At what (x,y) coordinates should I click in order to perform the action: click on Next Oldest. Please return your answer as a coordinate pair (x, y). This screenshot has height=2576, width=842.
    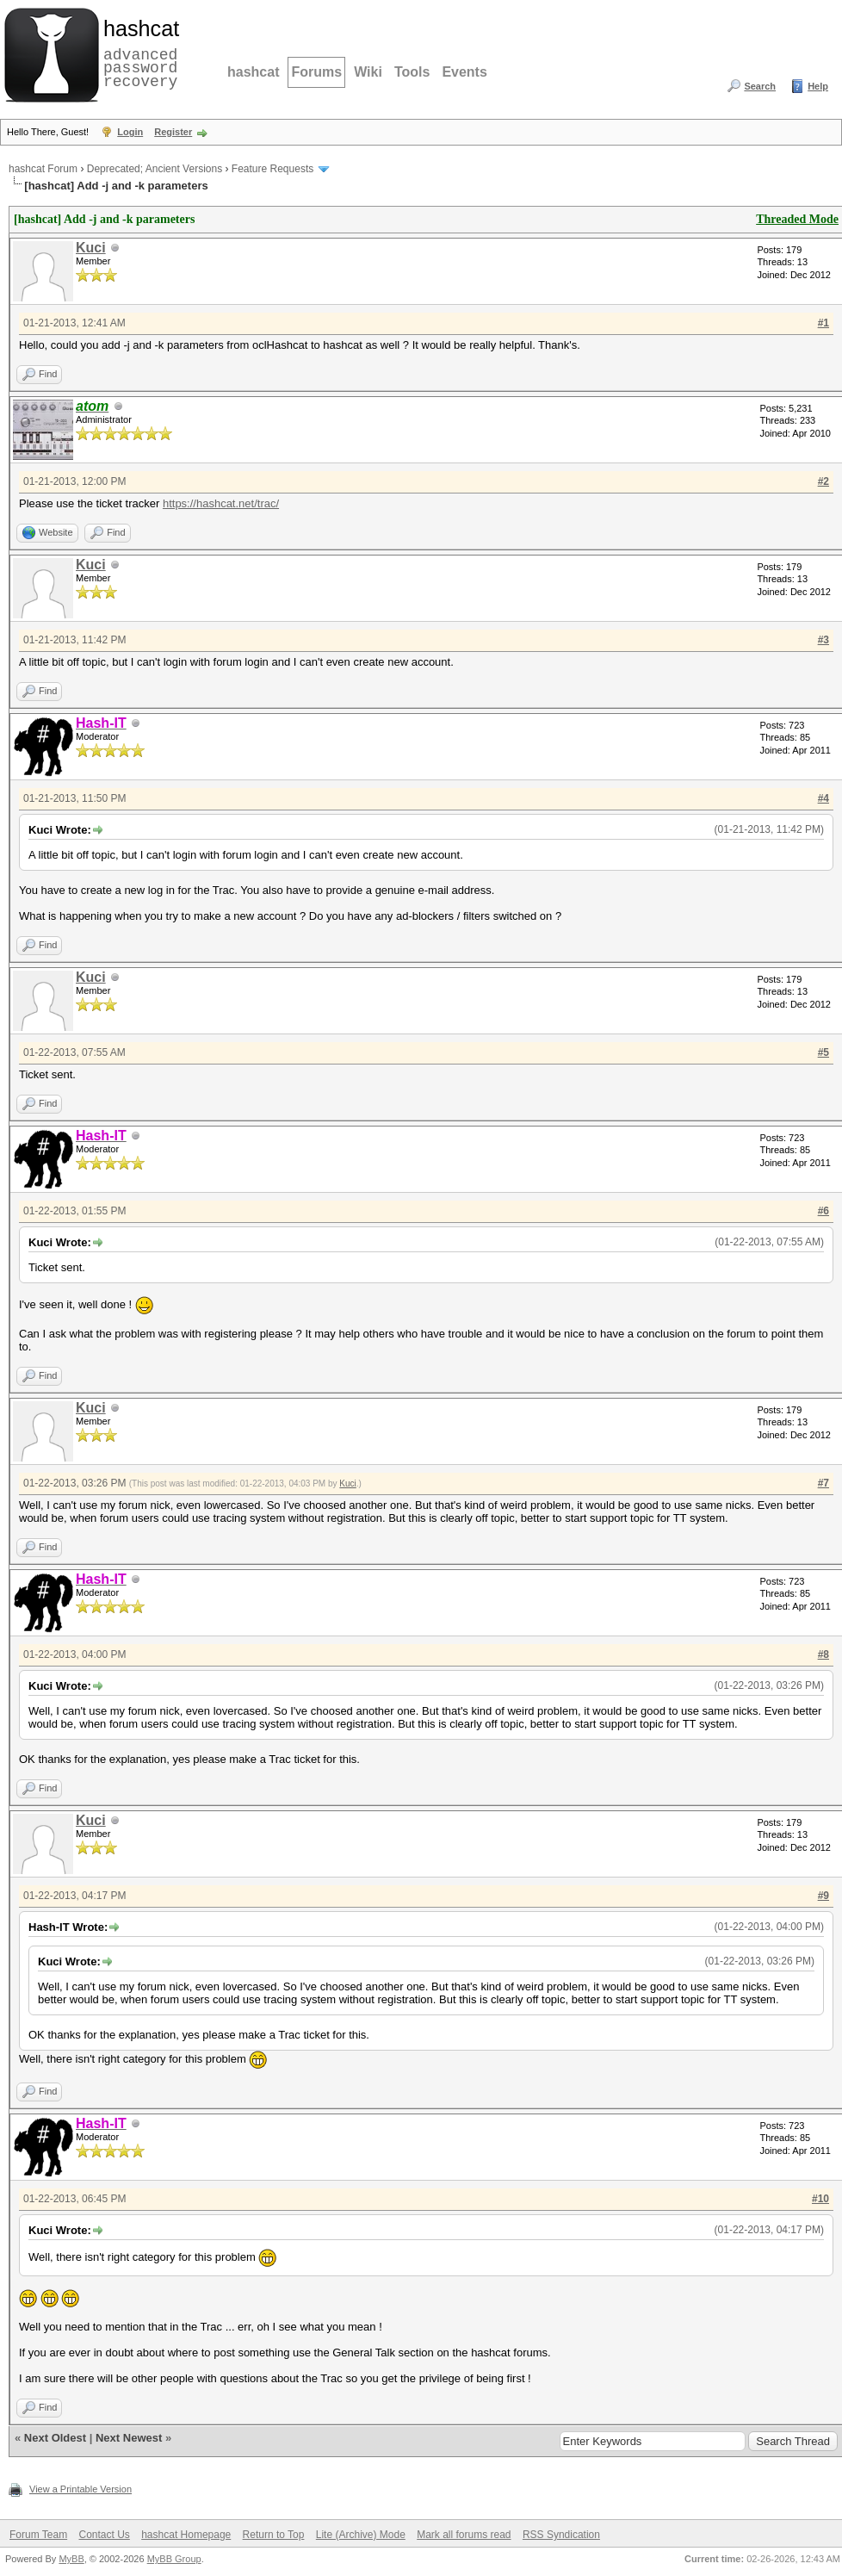
    Looking at the image, I should click on (55, 2437).